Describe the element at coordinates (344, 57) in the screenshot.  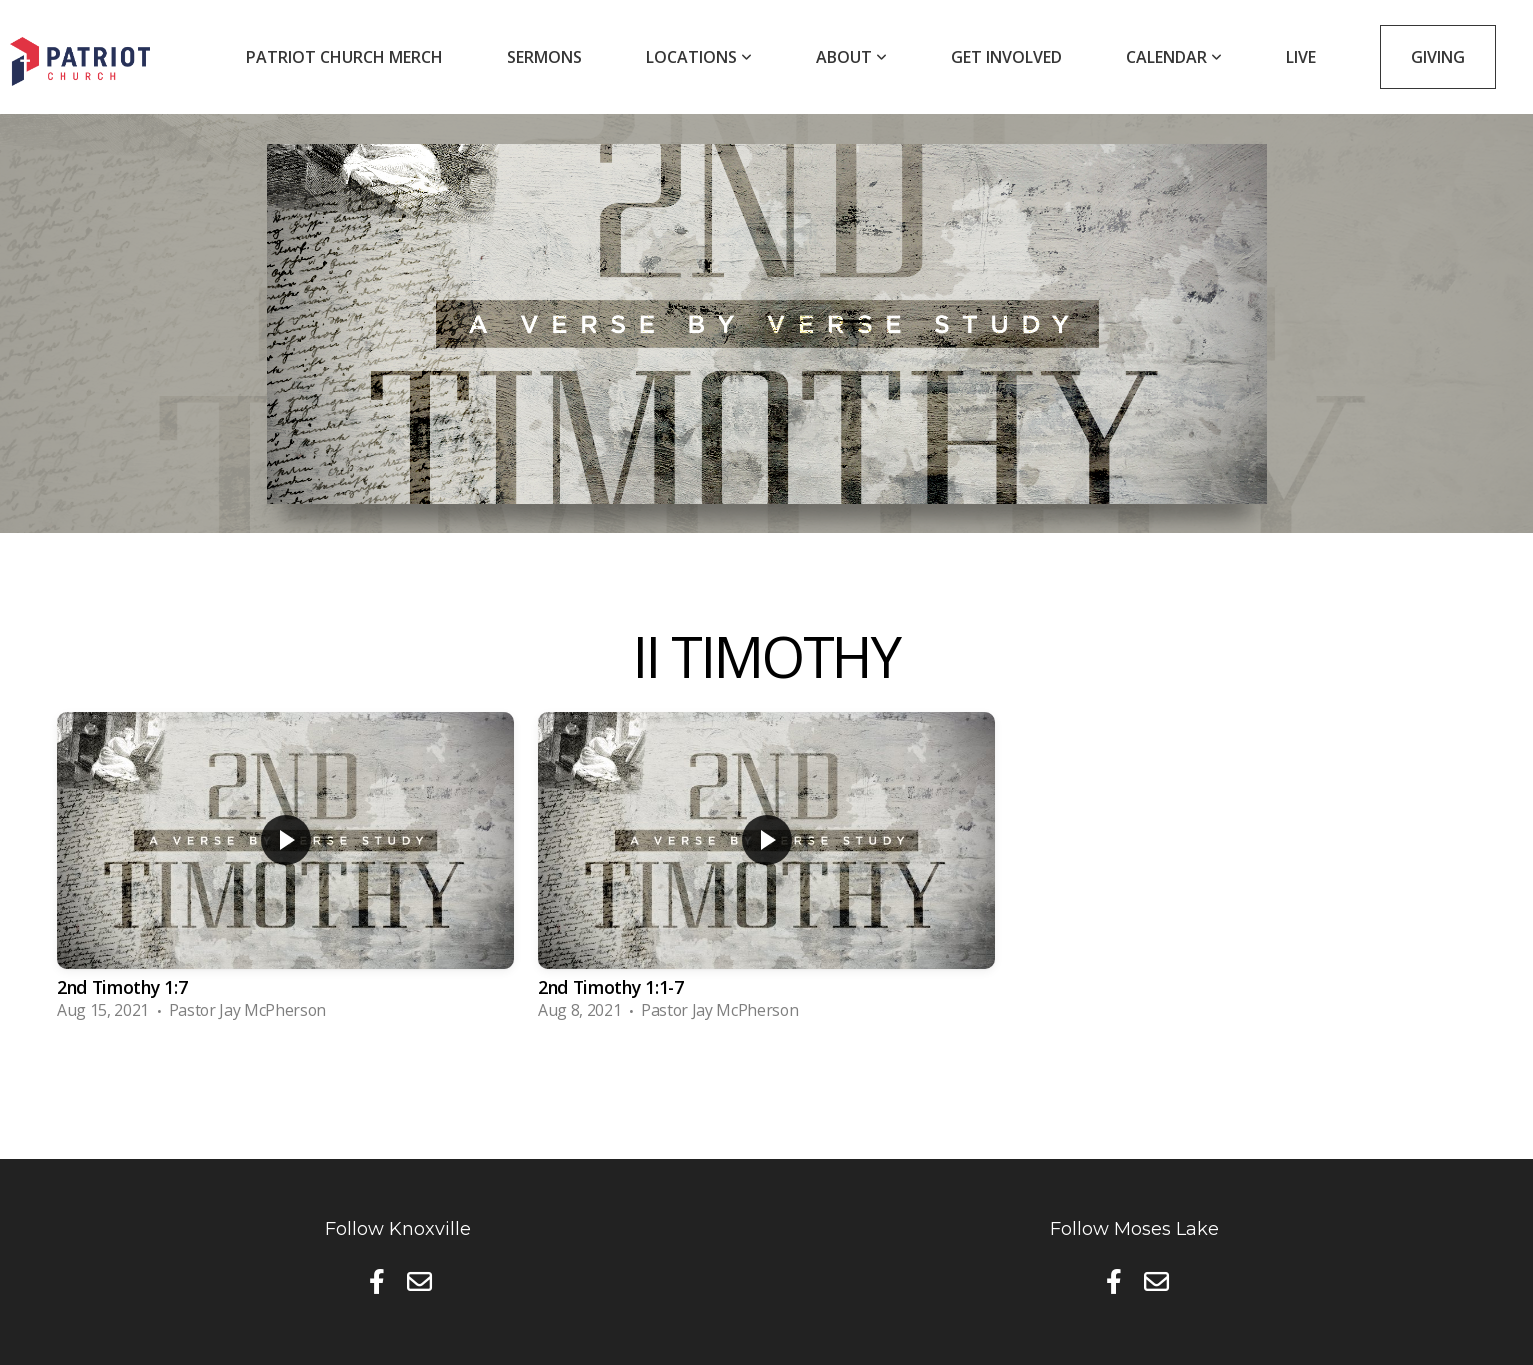
I see `Patriot Church Merch` at that location.